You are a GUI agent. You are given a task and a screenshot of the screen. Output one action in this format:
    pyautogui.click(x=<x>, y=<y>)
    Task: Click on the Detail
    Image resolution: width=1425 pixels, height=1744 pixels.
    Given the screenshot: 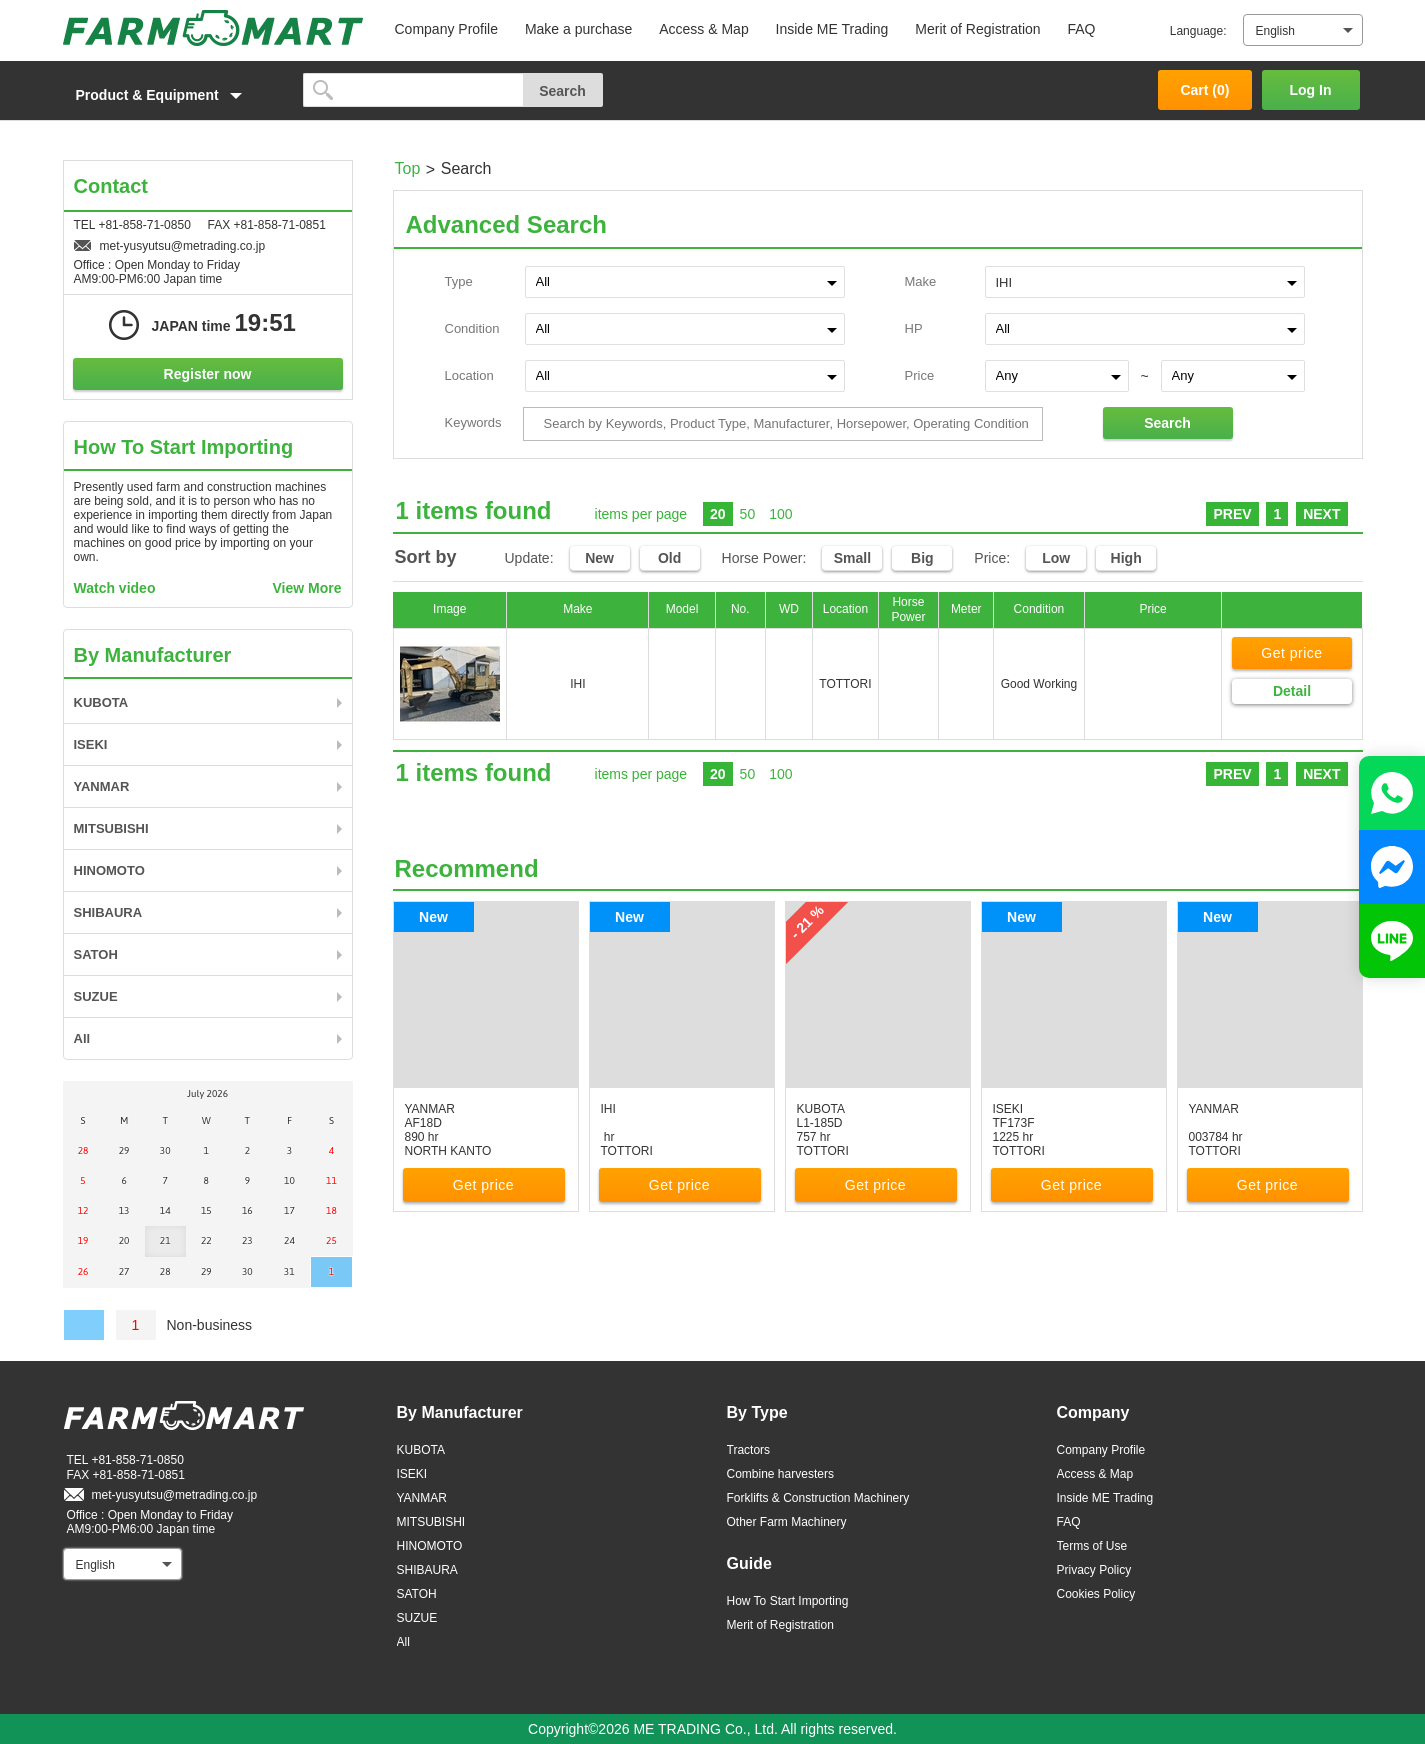 What is the action you would take?
    pyautogui.click(x=1292, y=691)
    